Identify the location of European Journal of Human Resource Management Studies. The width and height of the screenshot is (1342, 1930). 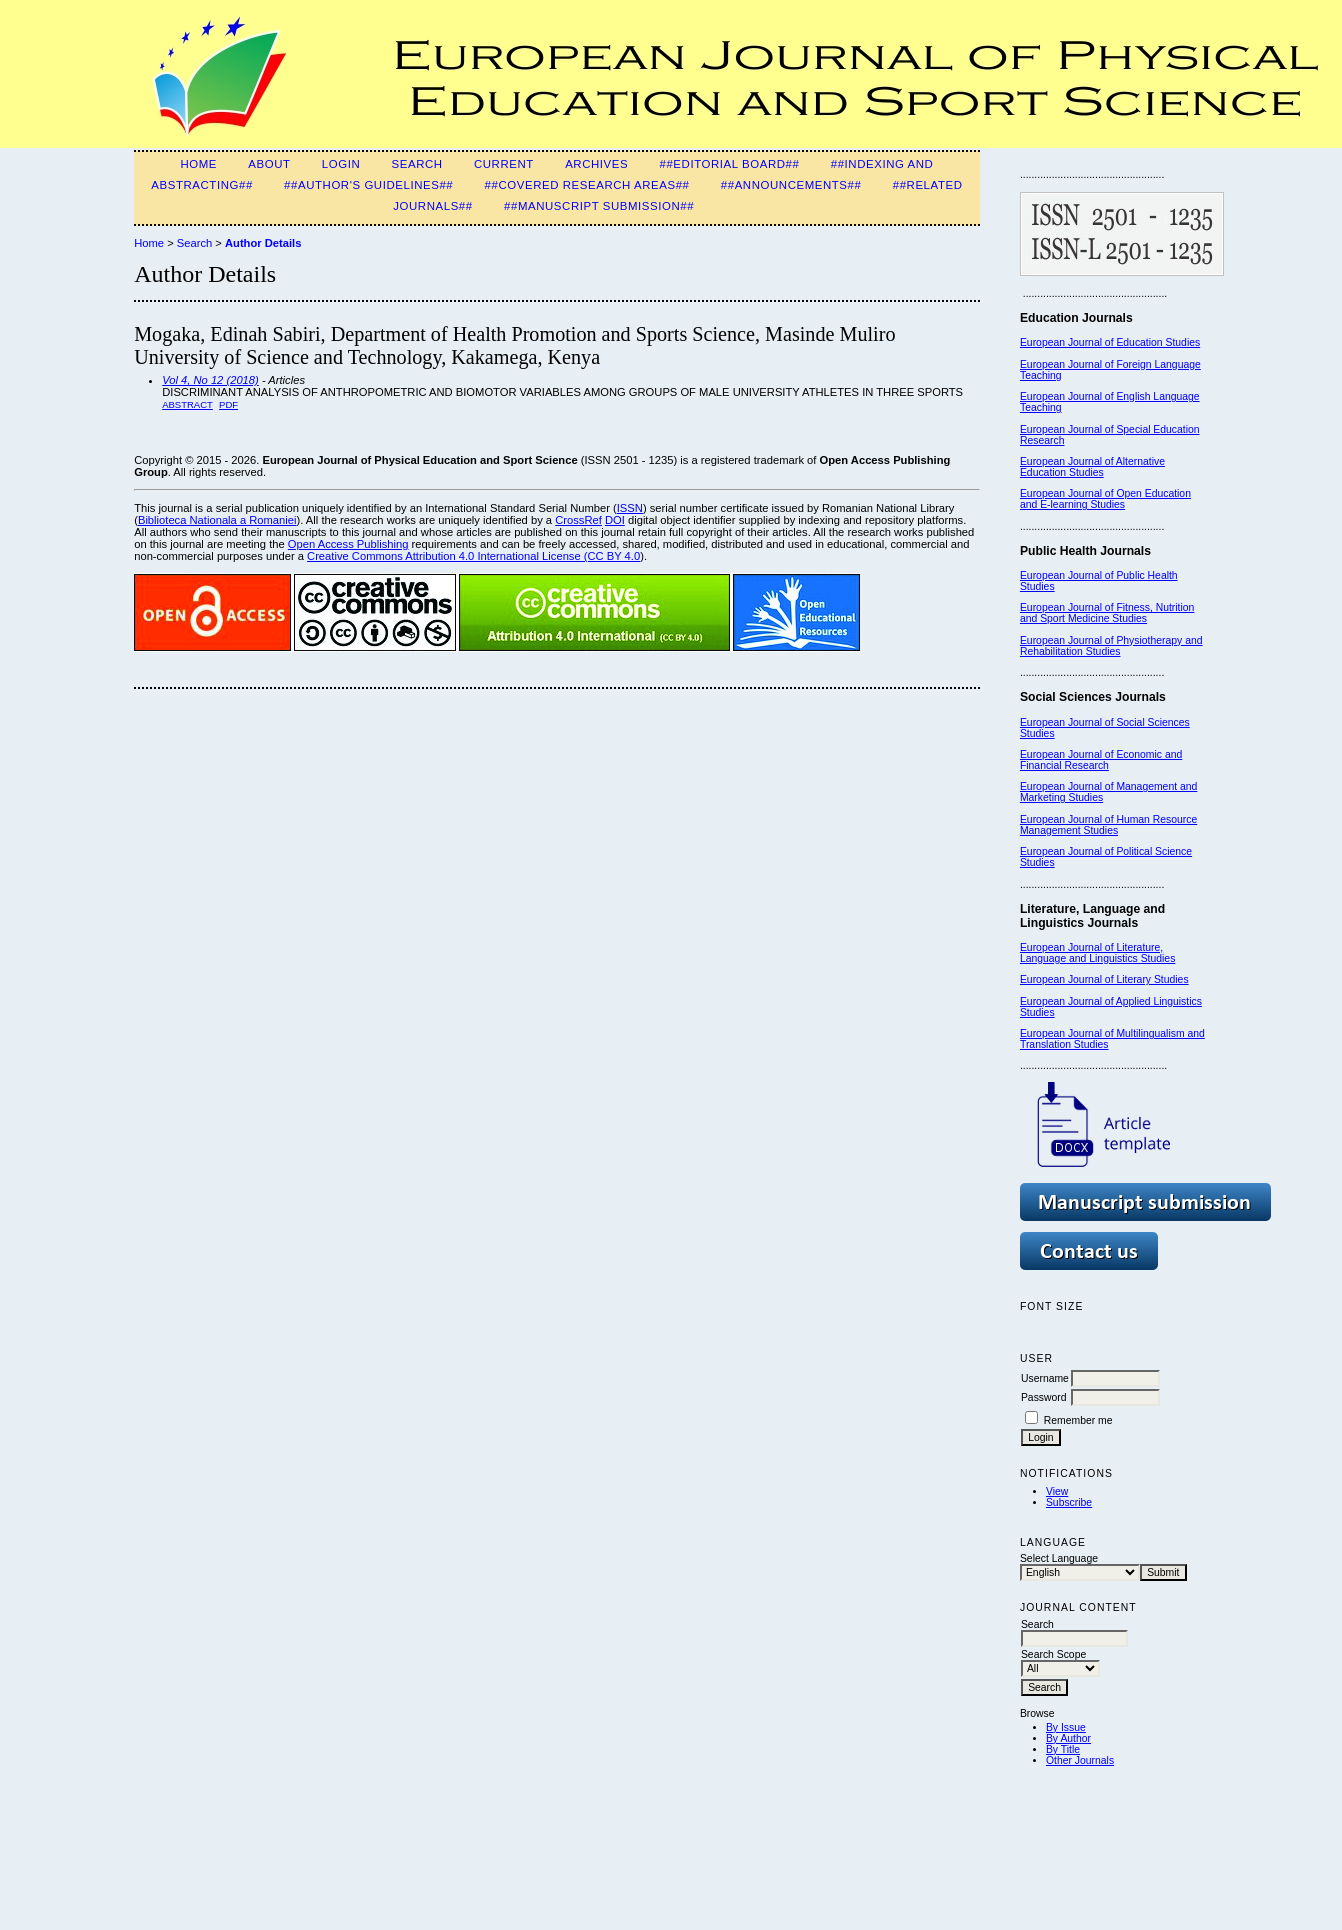
(1108, 825).